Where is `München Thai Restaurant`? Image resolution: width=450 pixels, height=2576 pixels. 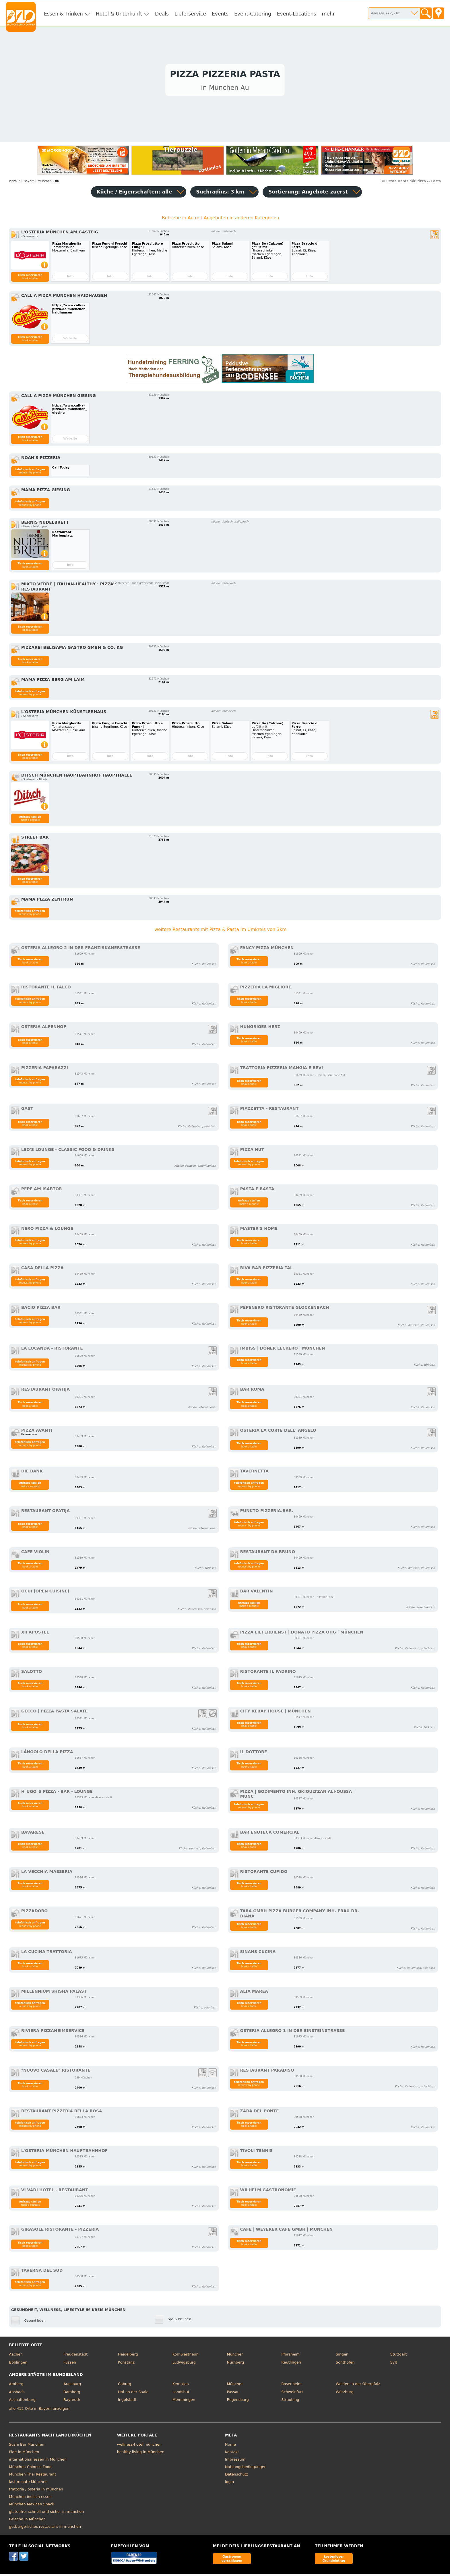 München Thai Restaurant is located at coordinates (32, 2476).